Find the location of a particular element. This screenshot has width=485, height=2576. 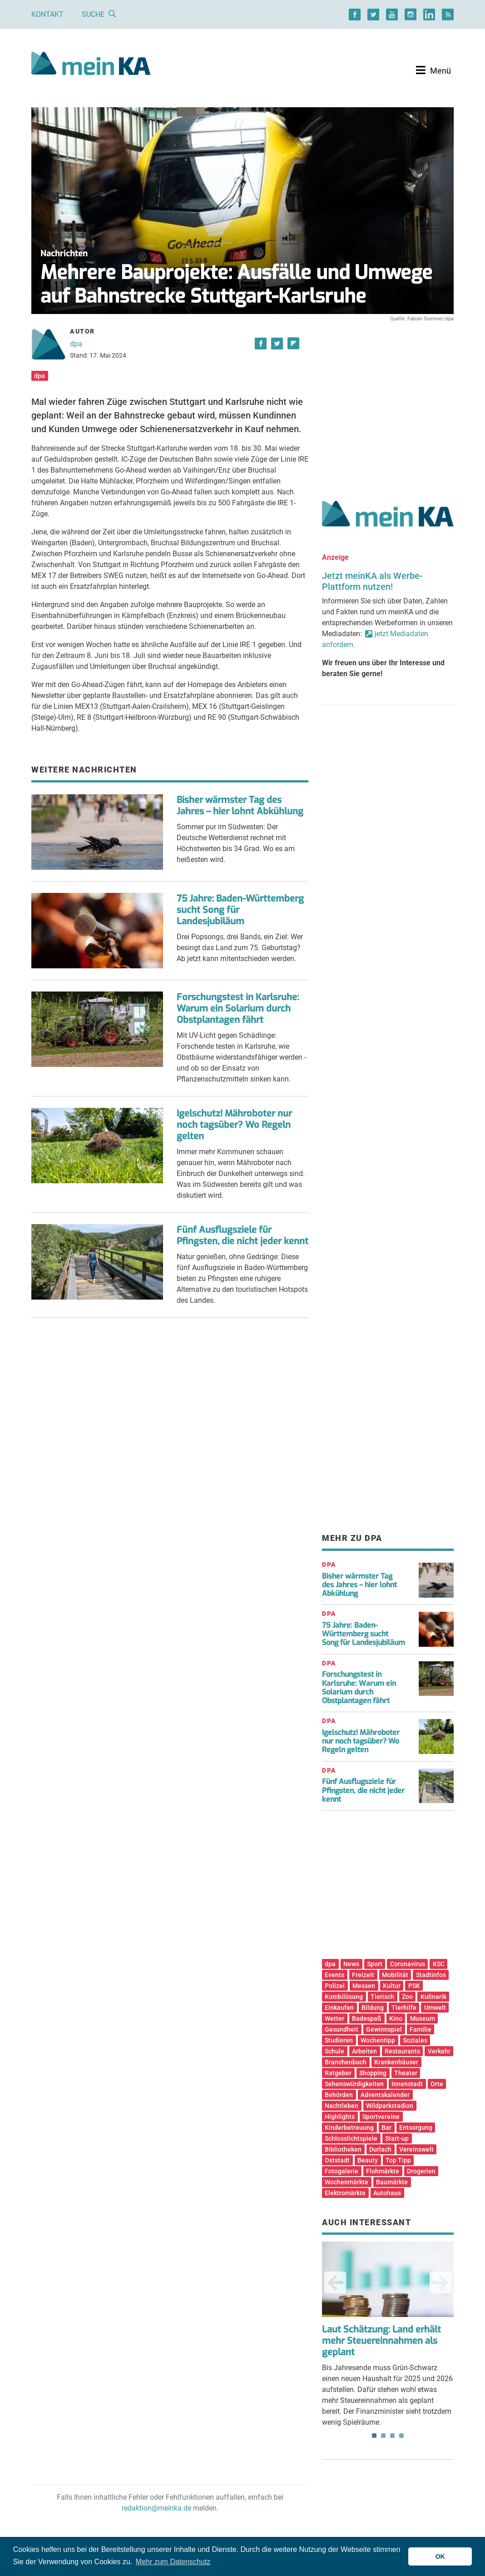

Sehenswürdigkeiten is located at coordinates (354, 2084).